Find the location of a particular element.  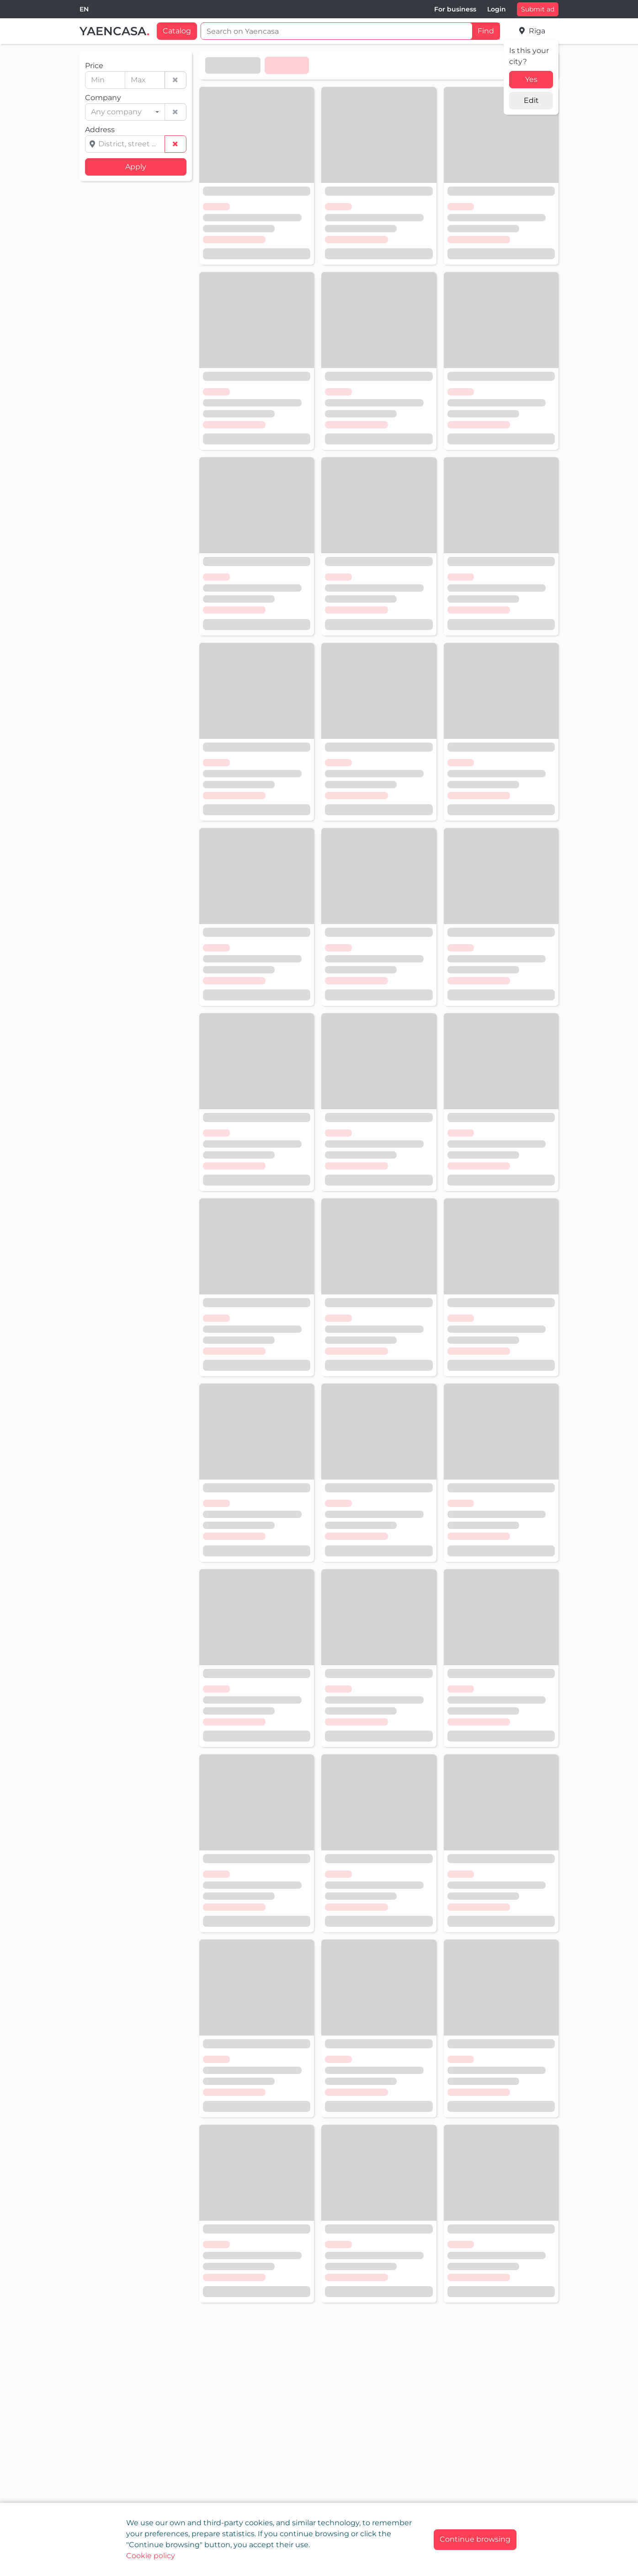

Login is located at coordinates (496, 9).